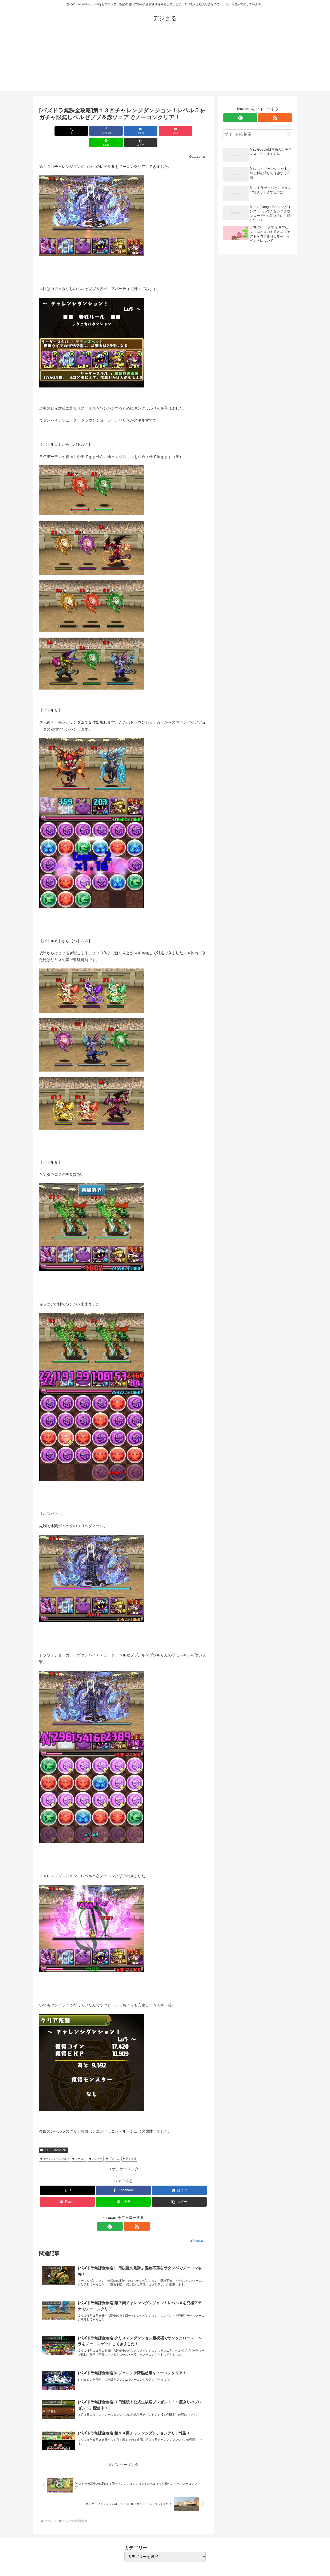 This screenshot has width=330, height=2576. I want to click on チャレンジダンジョン, so click(54, 2147).